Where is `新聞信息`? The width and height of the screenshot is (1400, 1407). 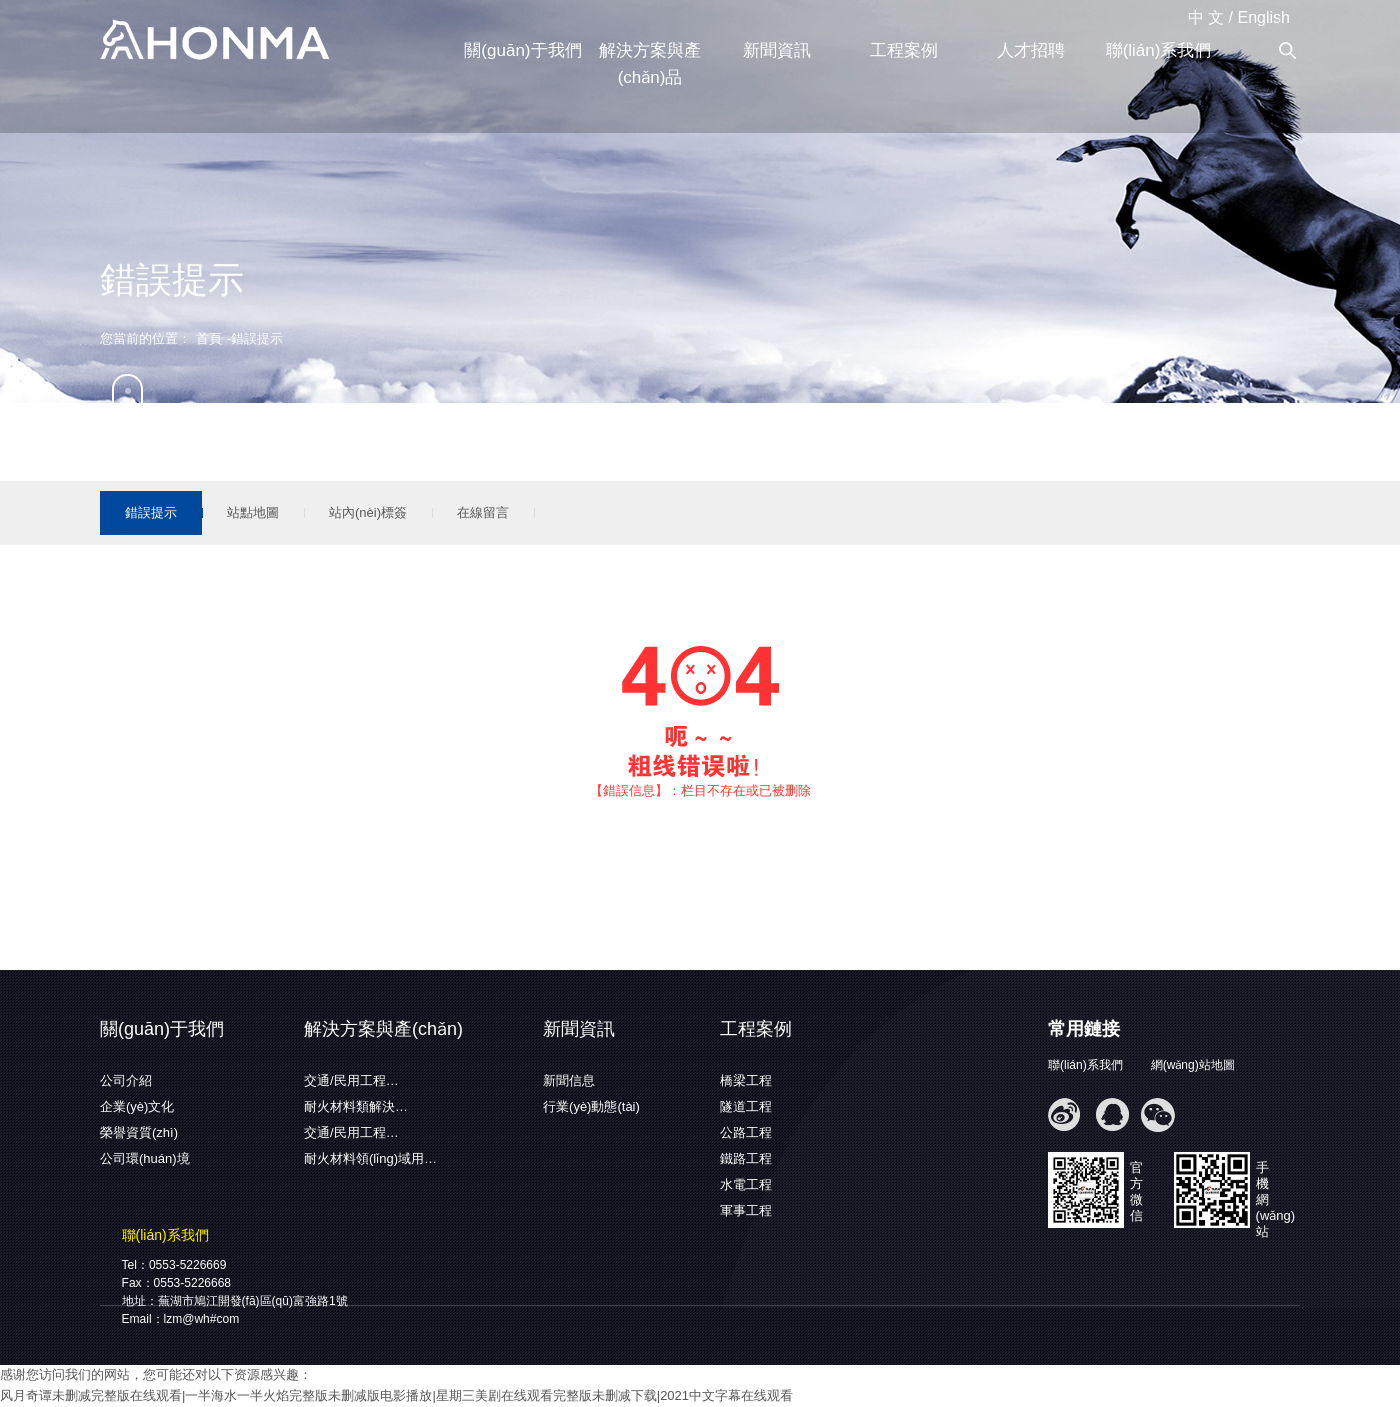
新聞信息 is located at coordinates (569, 1080).